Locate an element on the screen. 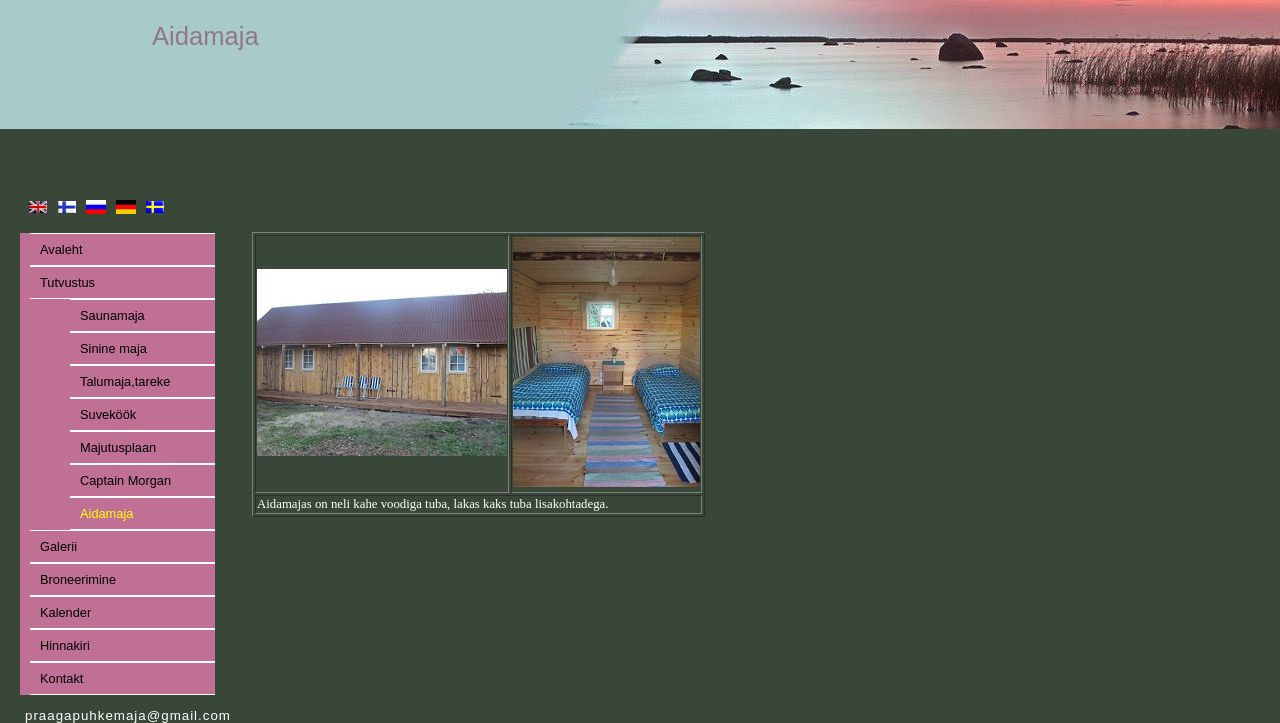 Image resolution: width=1280 pixels, height=723 pixels. Avaleht is located at coordinates (61, 249).